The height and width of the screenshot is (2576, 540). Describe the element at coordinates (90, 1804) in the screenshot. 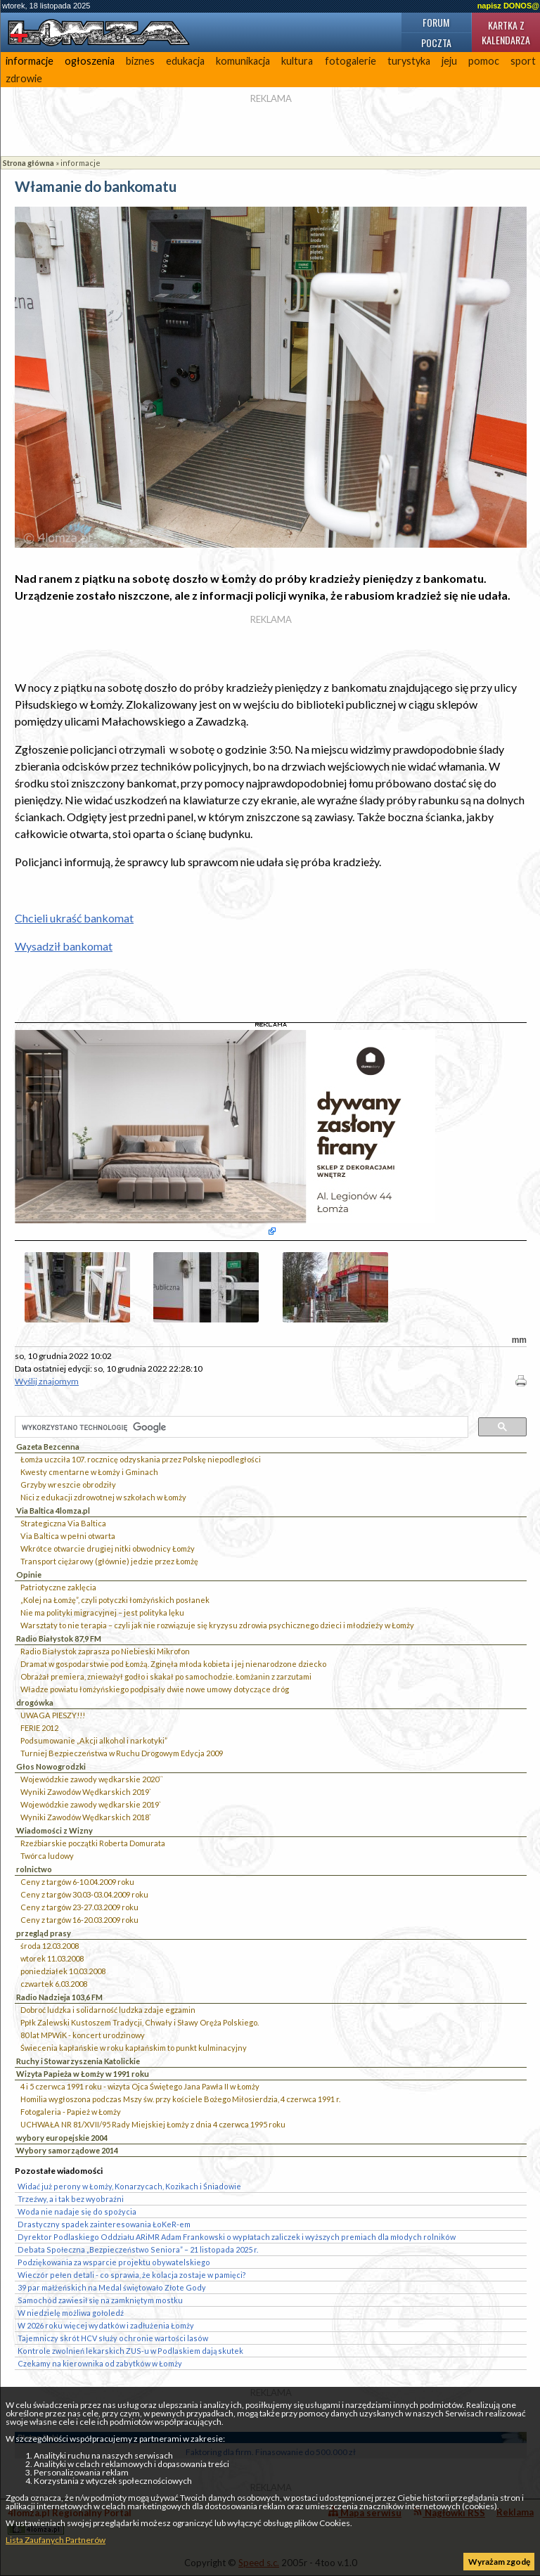

I see `Wojewódzkie zawody wędkarskie 2019`` at that location.